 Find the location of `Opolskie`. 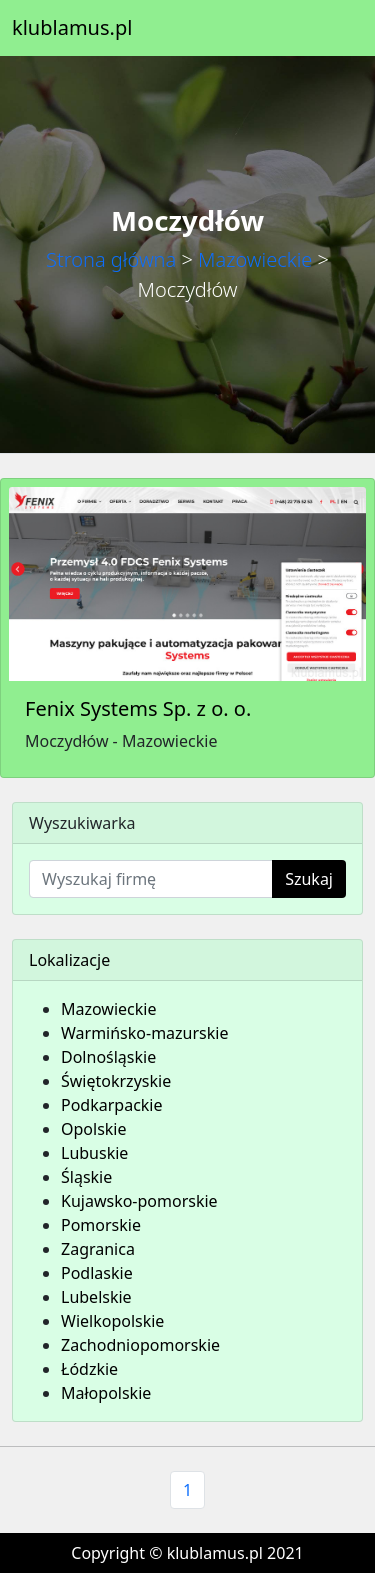

Opolskie is located at coordinates (94, 1129).